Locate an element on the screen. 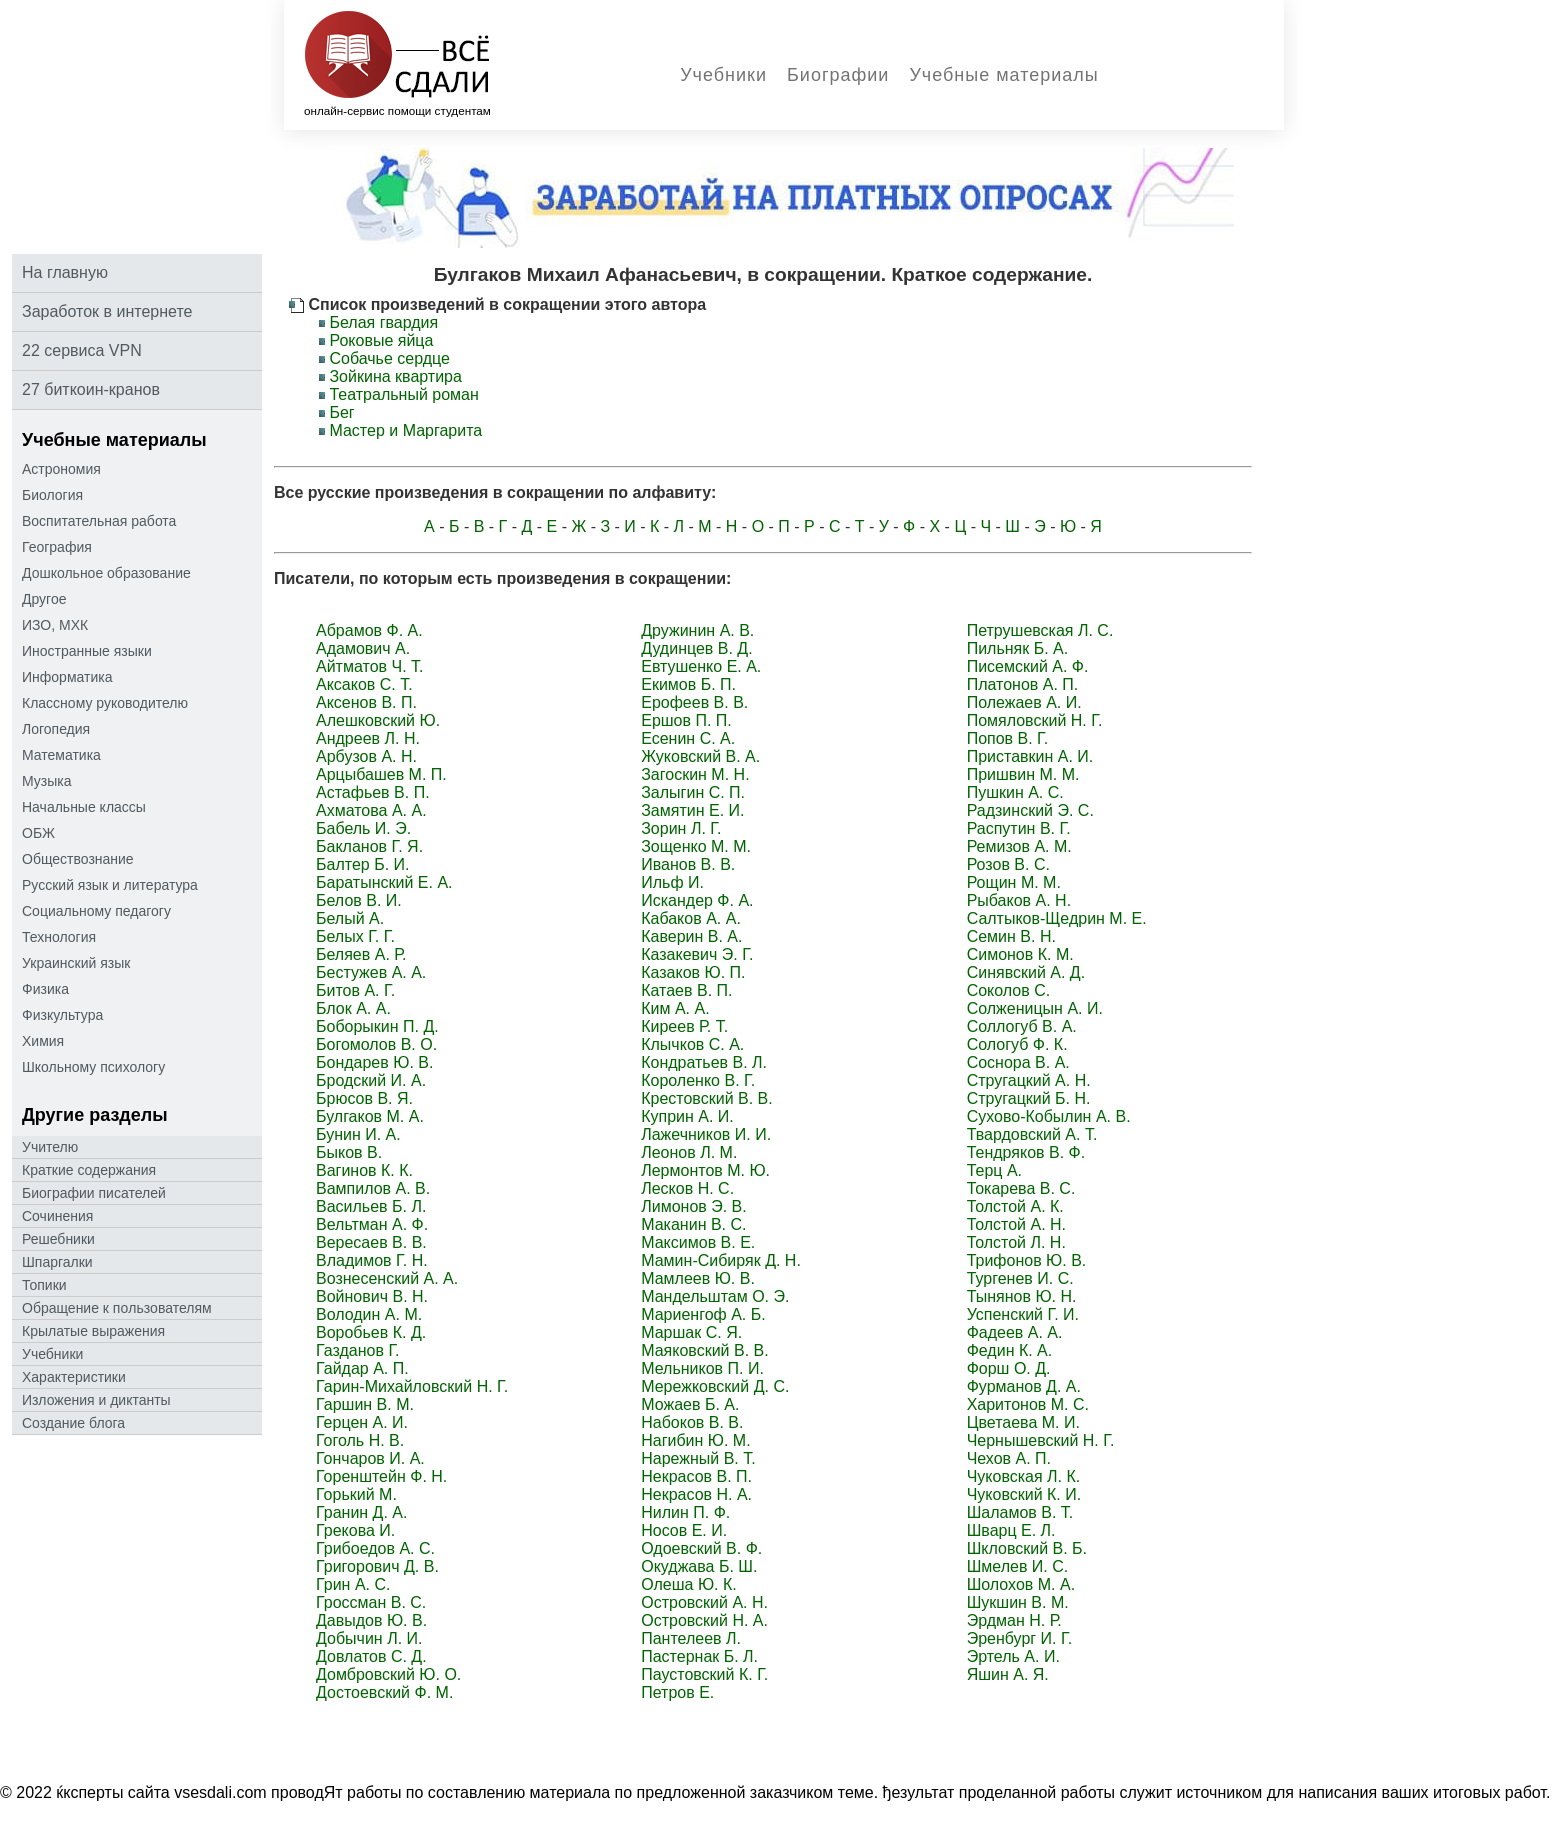 Image resolution: width=1568 pixels, height=1836 pixels. Богомолов В. О. is located at coordinates (376, 1044).